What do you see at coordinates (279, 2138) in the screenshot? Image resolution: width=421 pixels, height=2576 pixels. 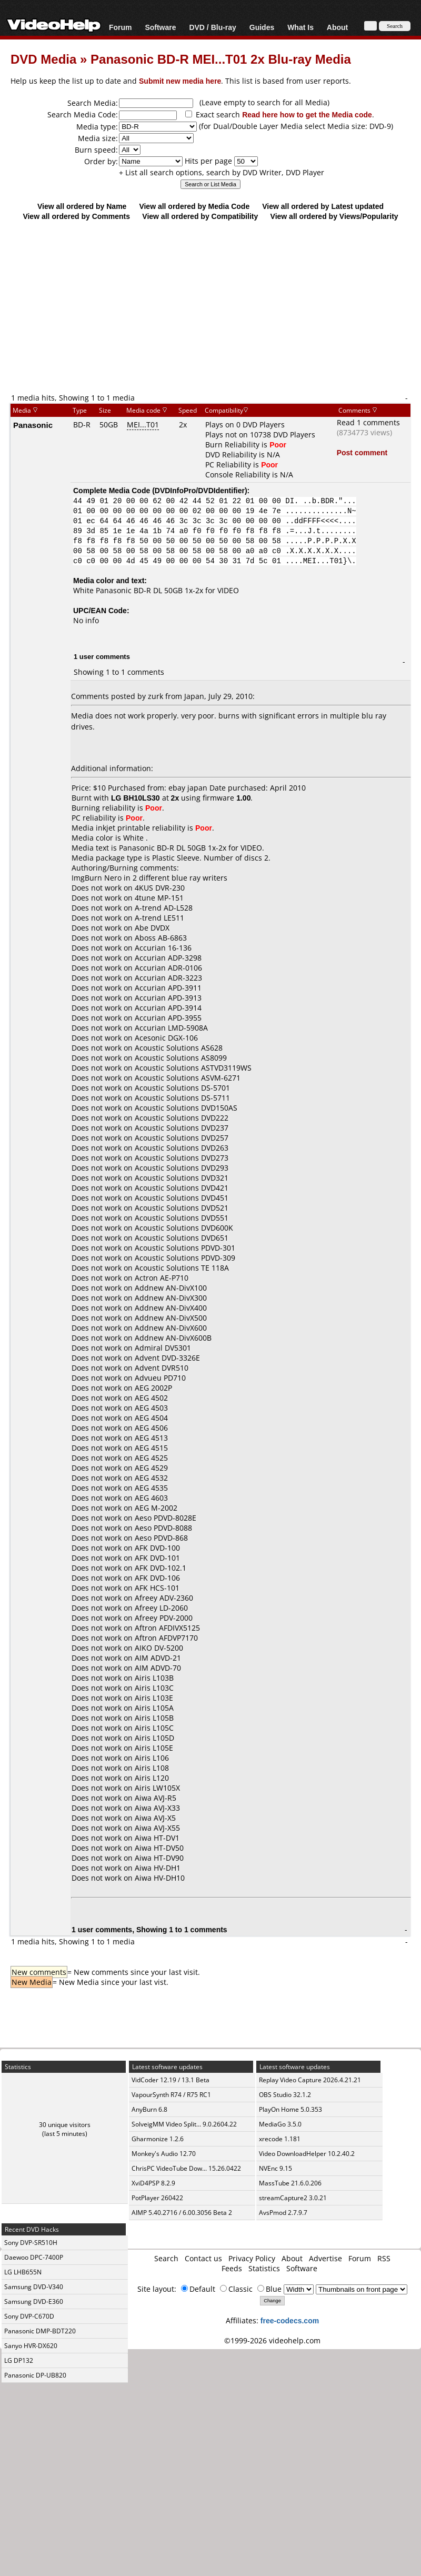 I see `xrecode 1.181` at bounding box center [279, 2138].